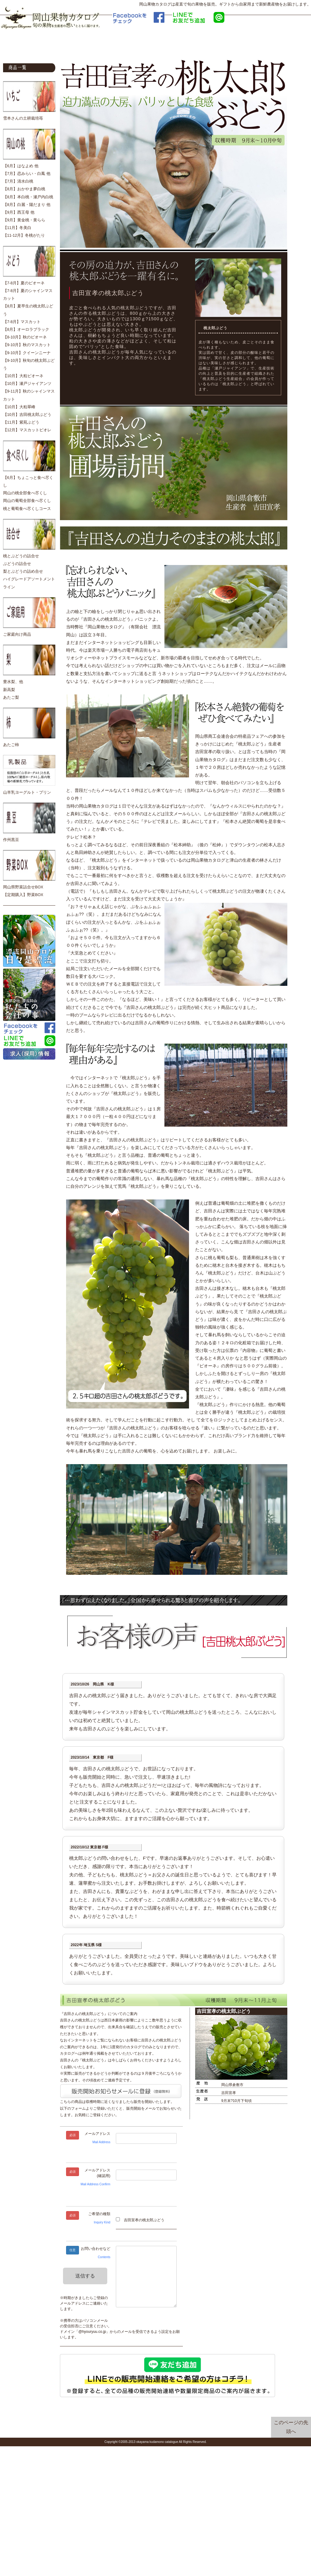 Image resolution: width=311 pixels, height=2576 pixels. I want to click on 【8-10月】秋のピオーネ, so click(25, 337).